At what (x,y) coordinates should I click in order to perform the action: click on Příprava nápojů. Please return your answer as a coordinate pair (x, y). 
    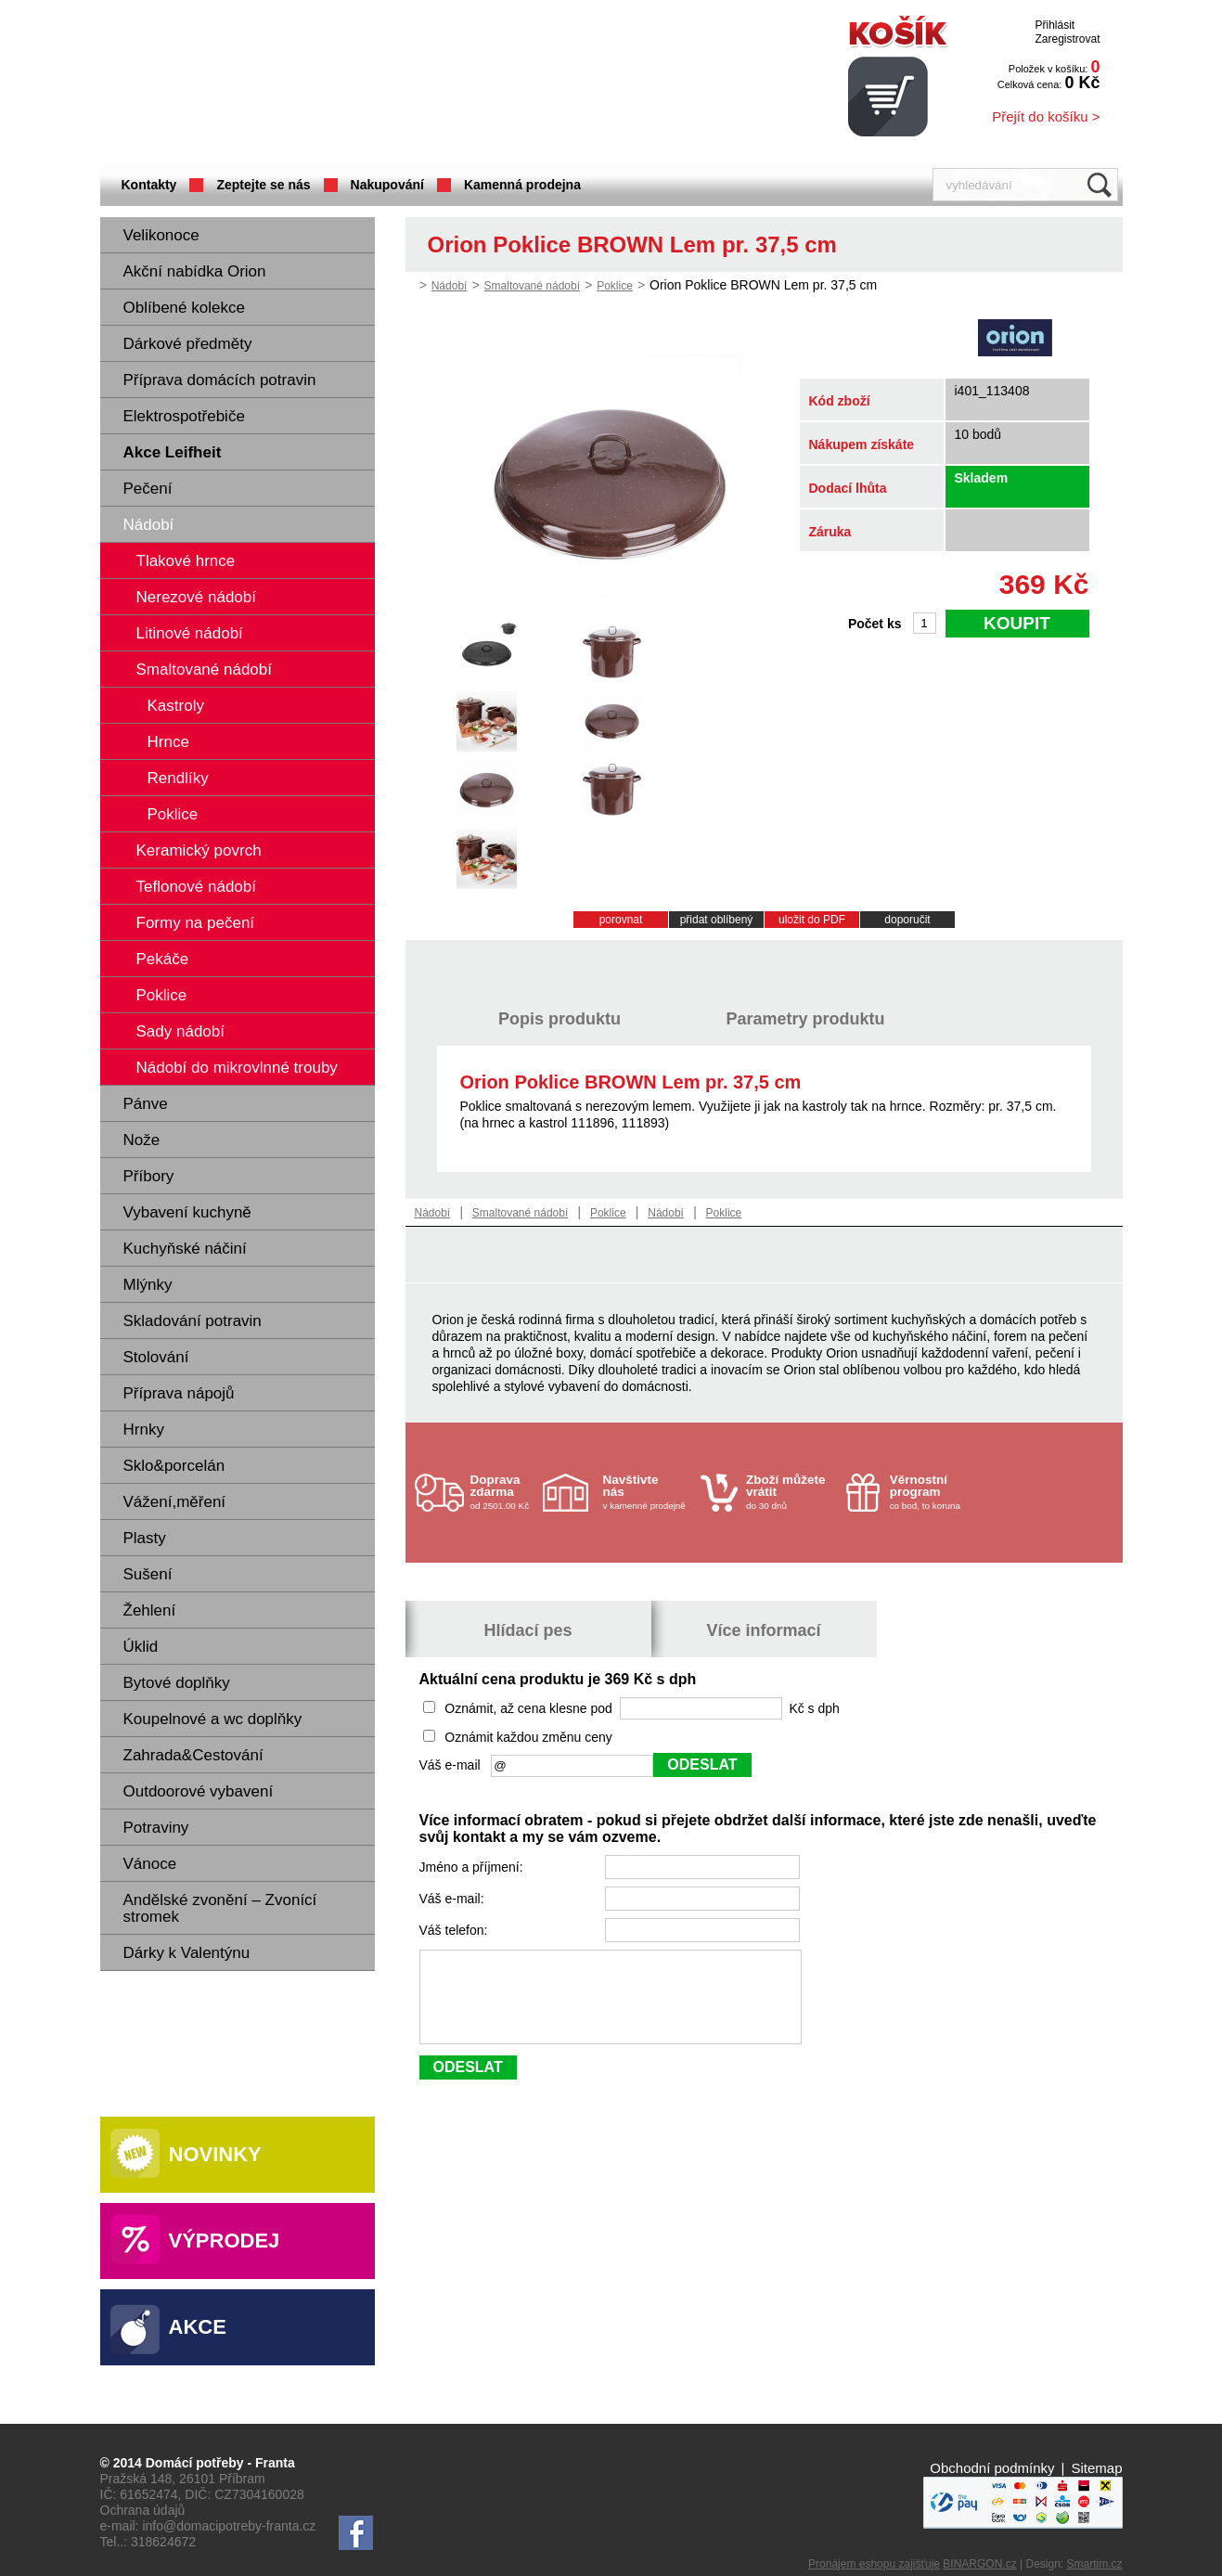
    Looking at the image, I should click on (179, 1393).